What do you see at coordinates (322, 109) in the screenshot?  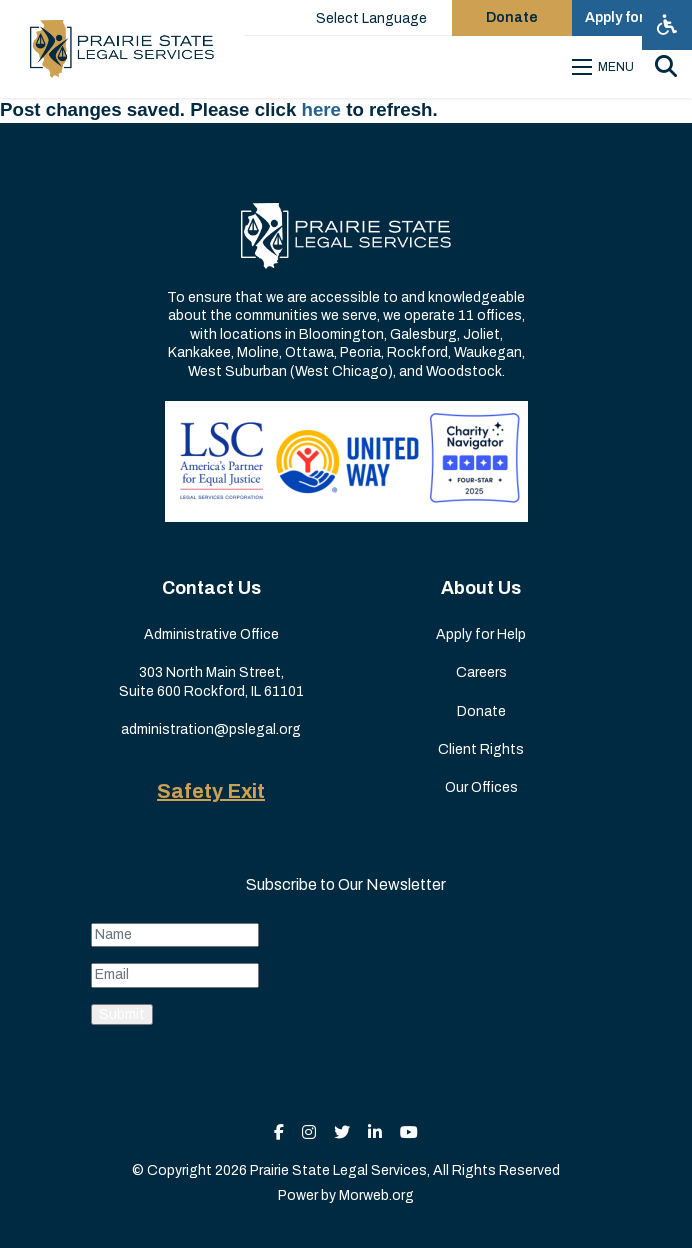 I see `here` at bounding box center [322, 109].